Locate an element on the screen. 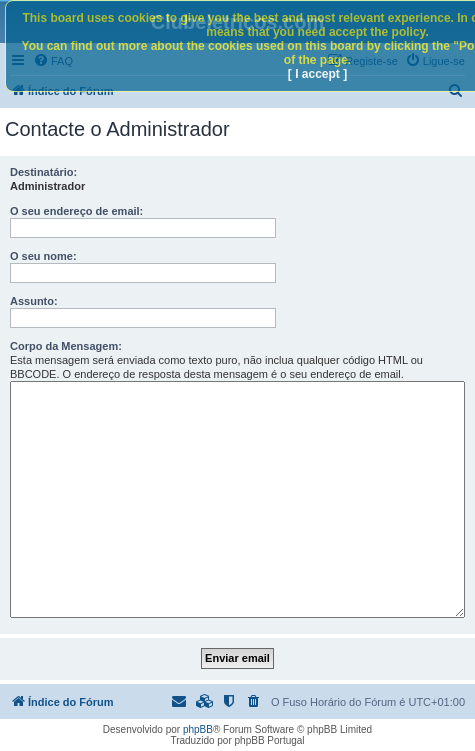  phpBB is located at coordinates (198, 729).